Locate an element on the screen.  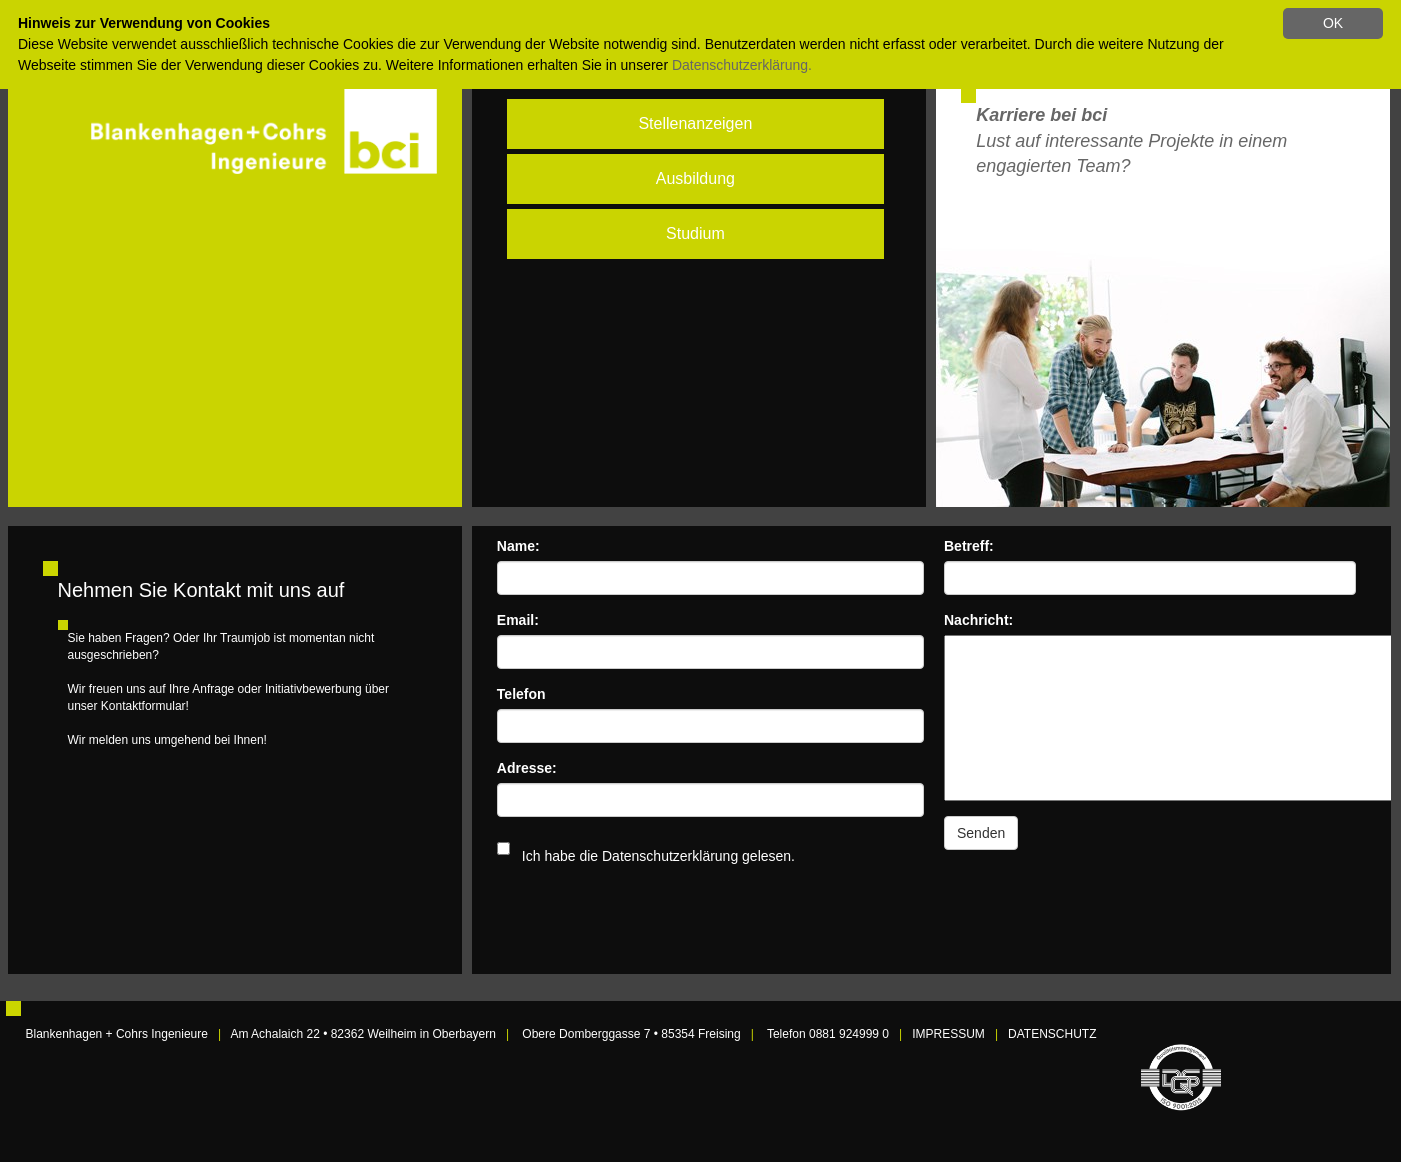
Adresse: is located at coordinates (527, 768).